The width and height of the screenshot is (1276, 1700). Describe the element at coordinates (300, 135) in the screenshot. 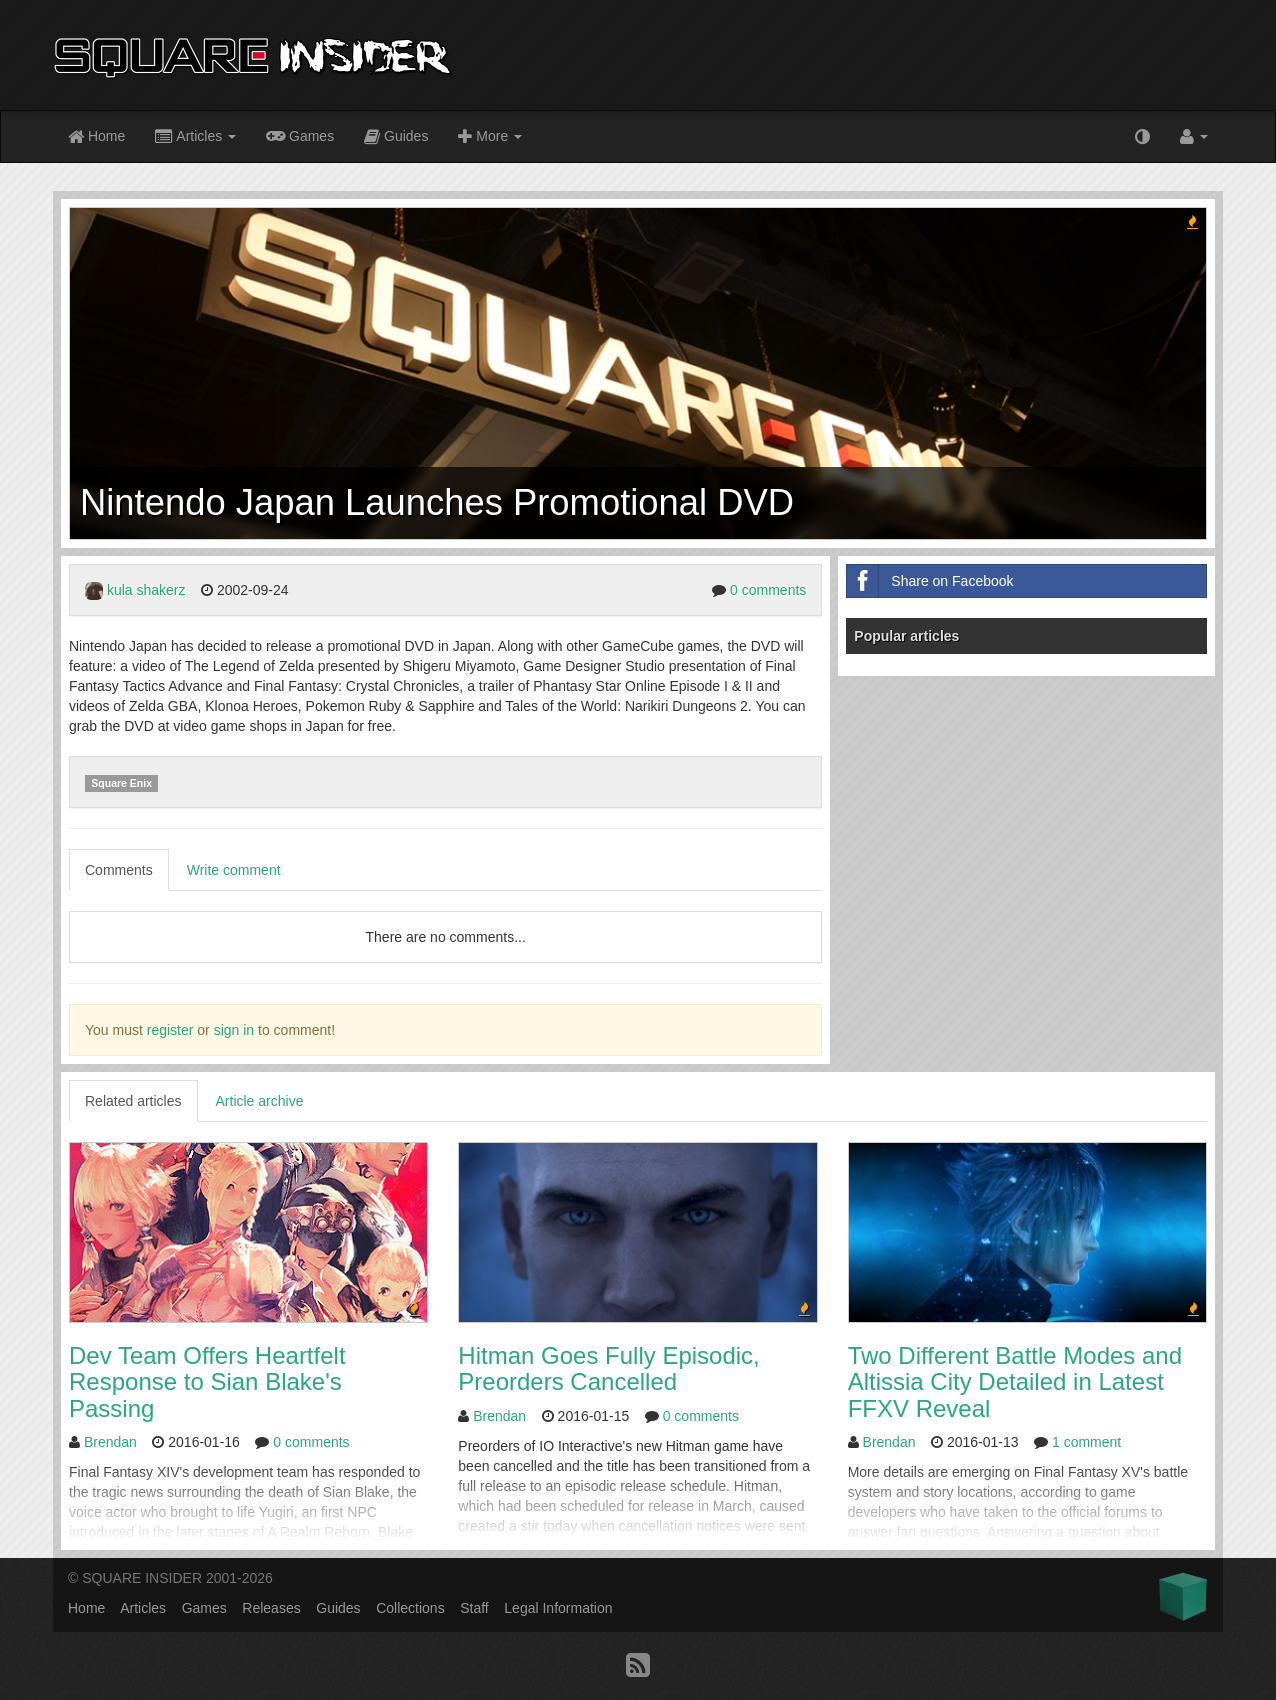

I see `Games` at that location.